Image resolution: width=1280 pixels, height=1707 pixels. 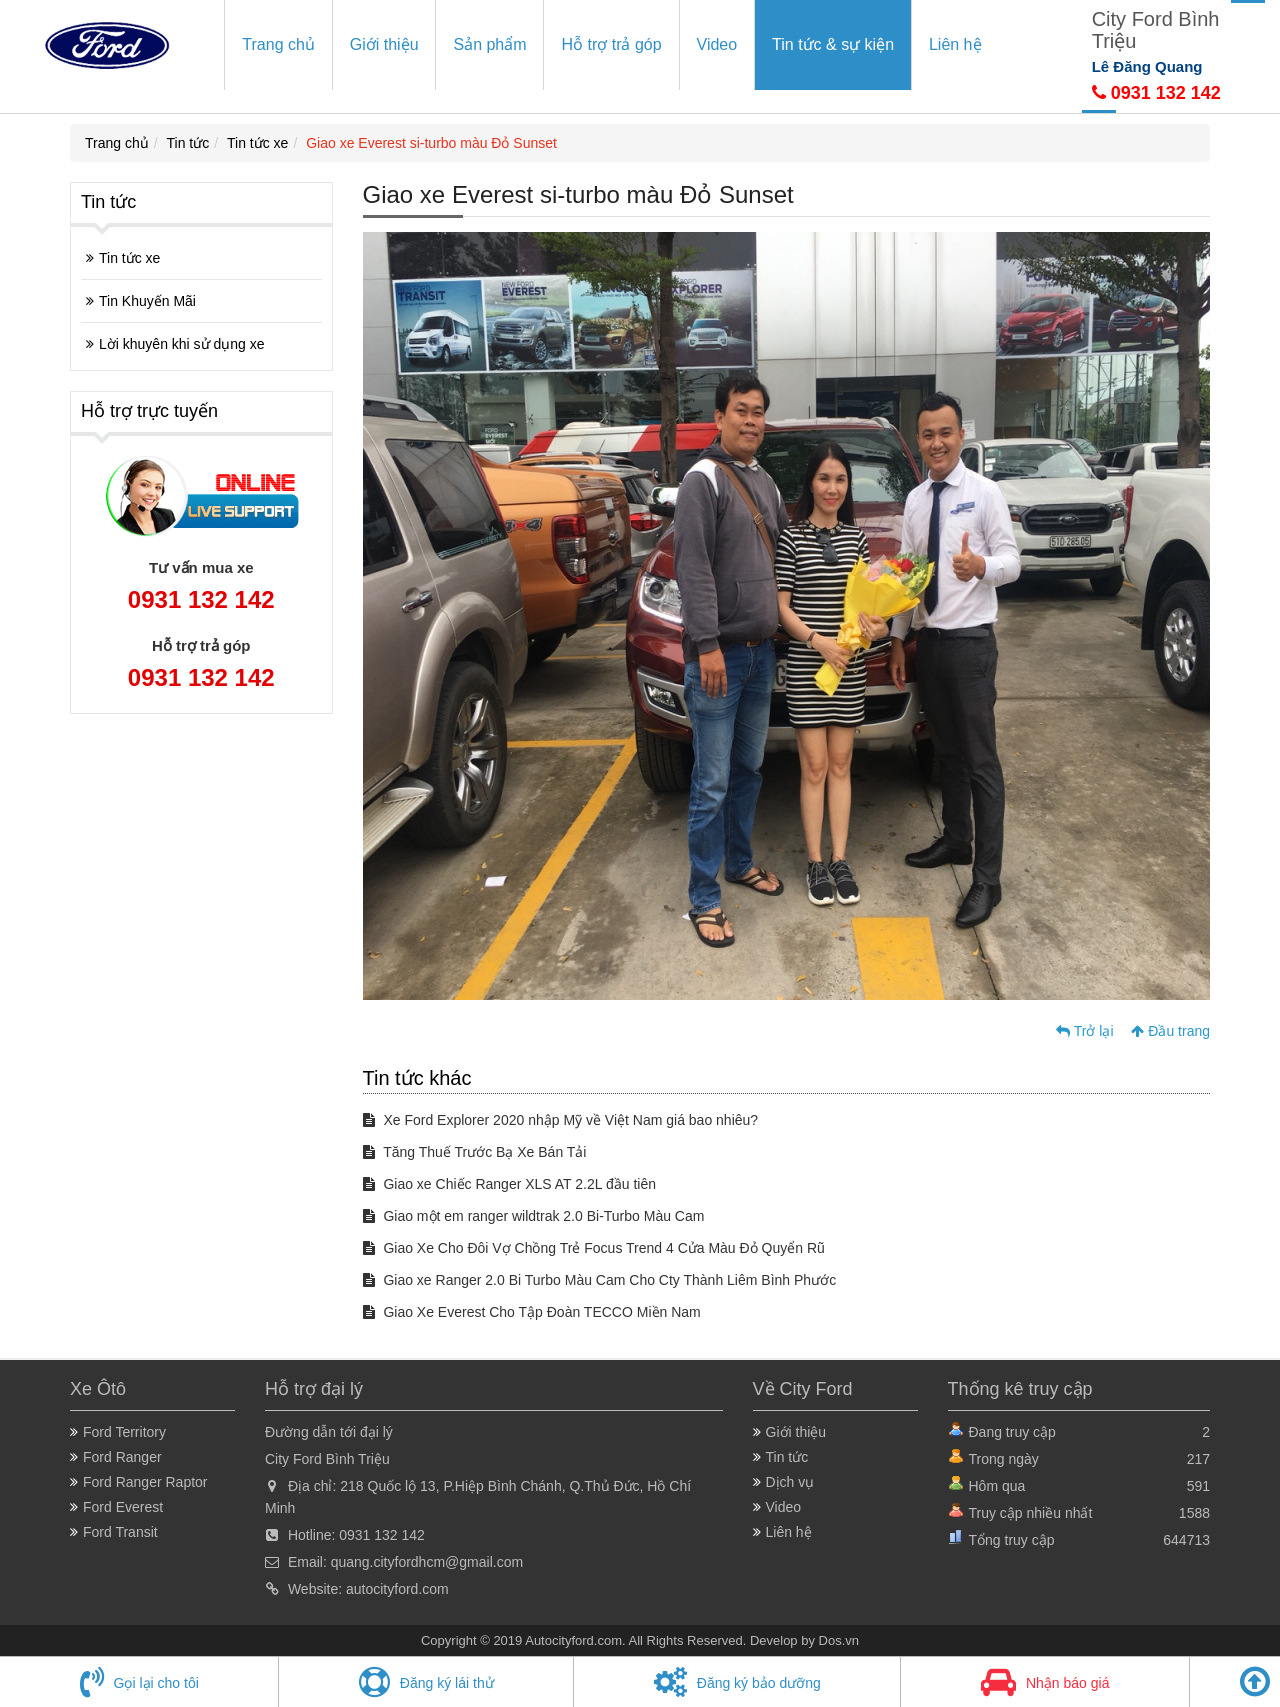 I want to click on Đầu trang, so click(x=1170, y=1031).